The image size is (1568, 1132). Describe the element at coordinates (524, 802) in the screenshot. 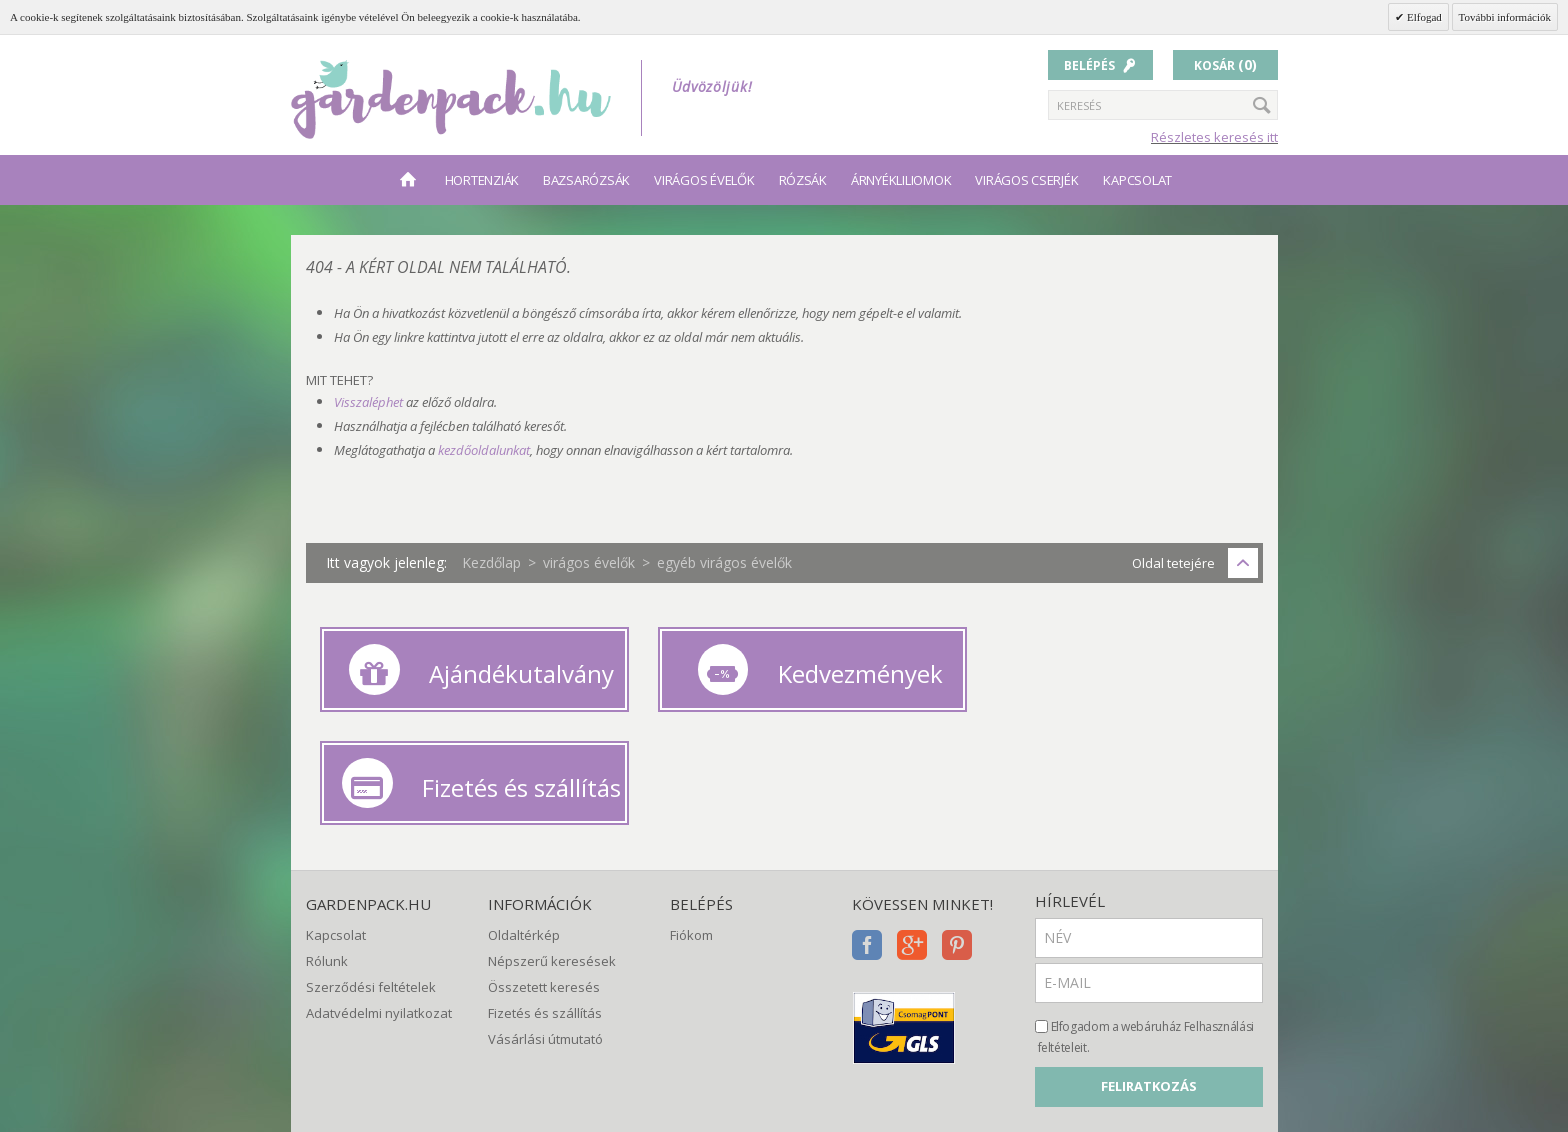

I see `Oldaltérkép` at that location.